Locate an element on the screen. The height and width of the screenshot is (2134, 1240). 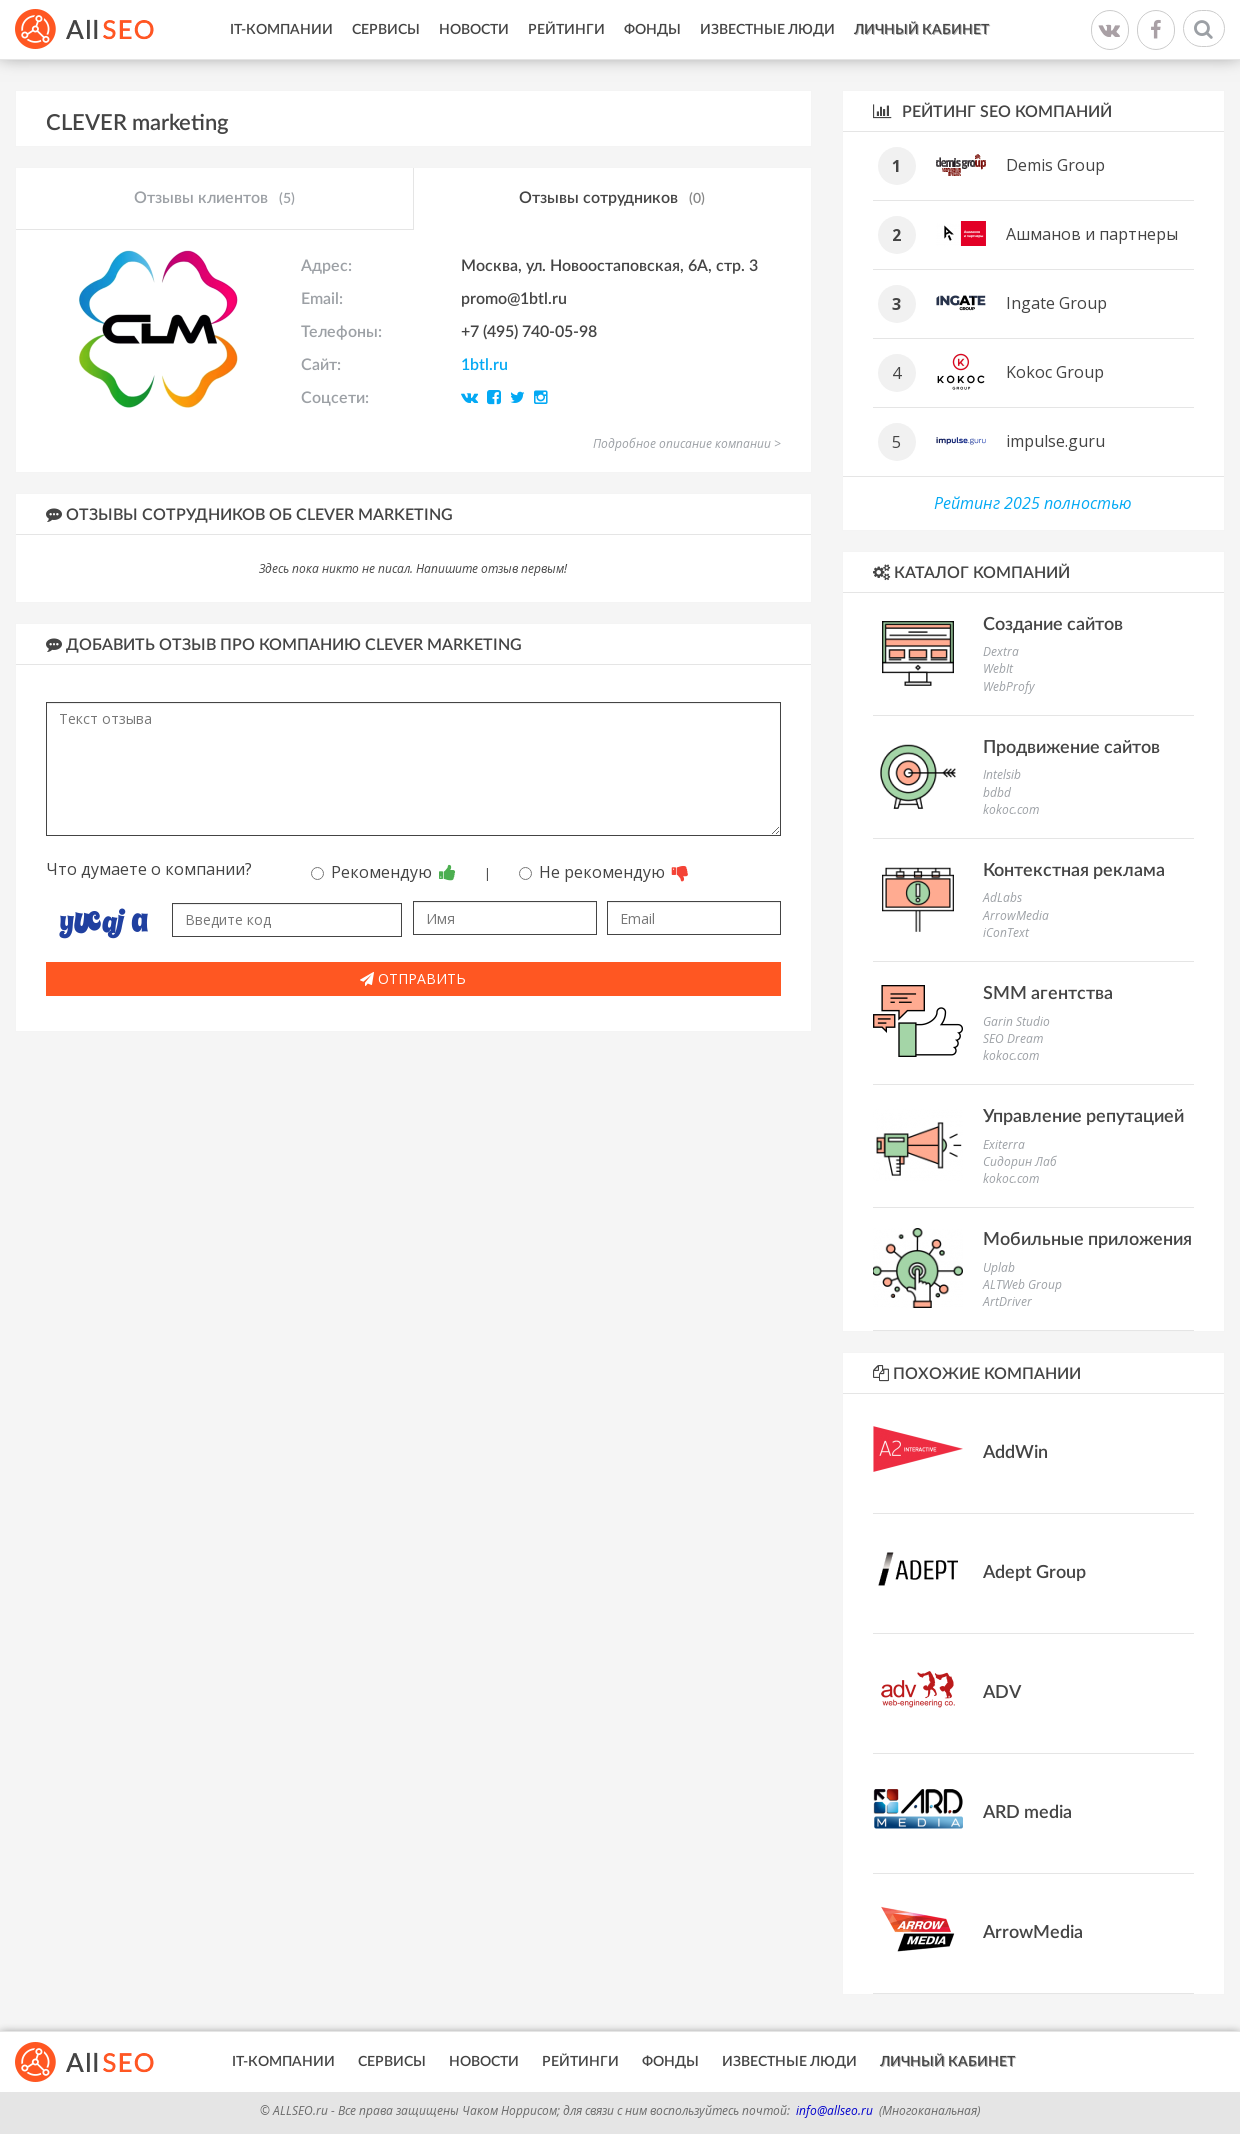
Kokoc Group is located at coordinates (1055, 372).